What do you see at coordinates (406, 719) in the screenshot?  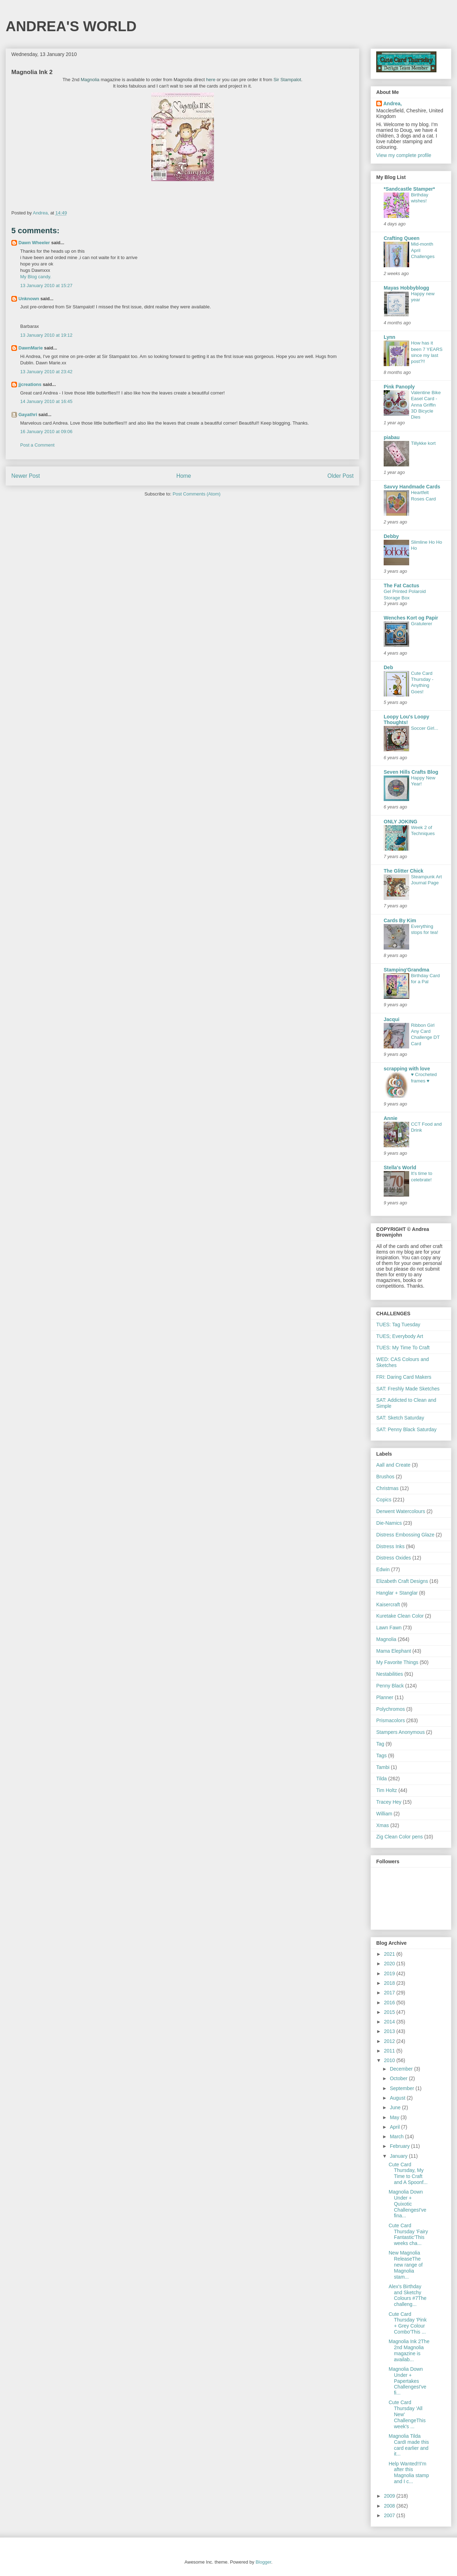 I see `Loopy Lou's Loopy Thoughts!` at bounding box center [406, 719].